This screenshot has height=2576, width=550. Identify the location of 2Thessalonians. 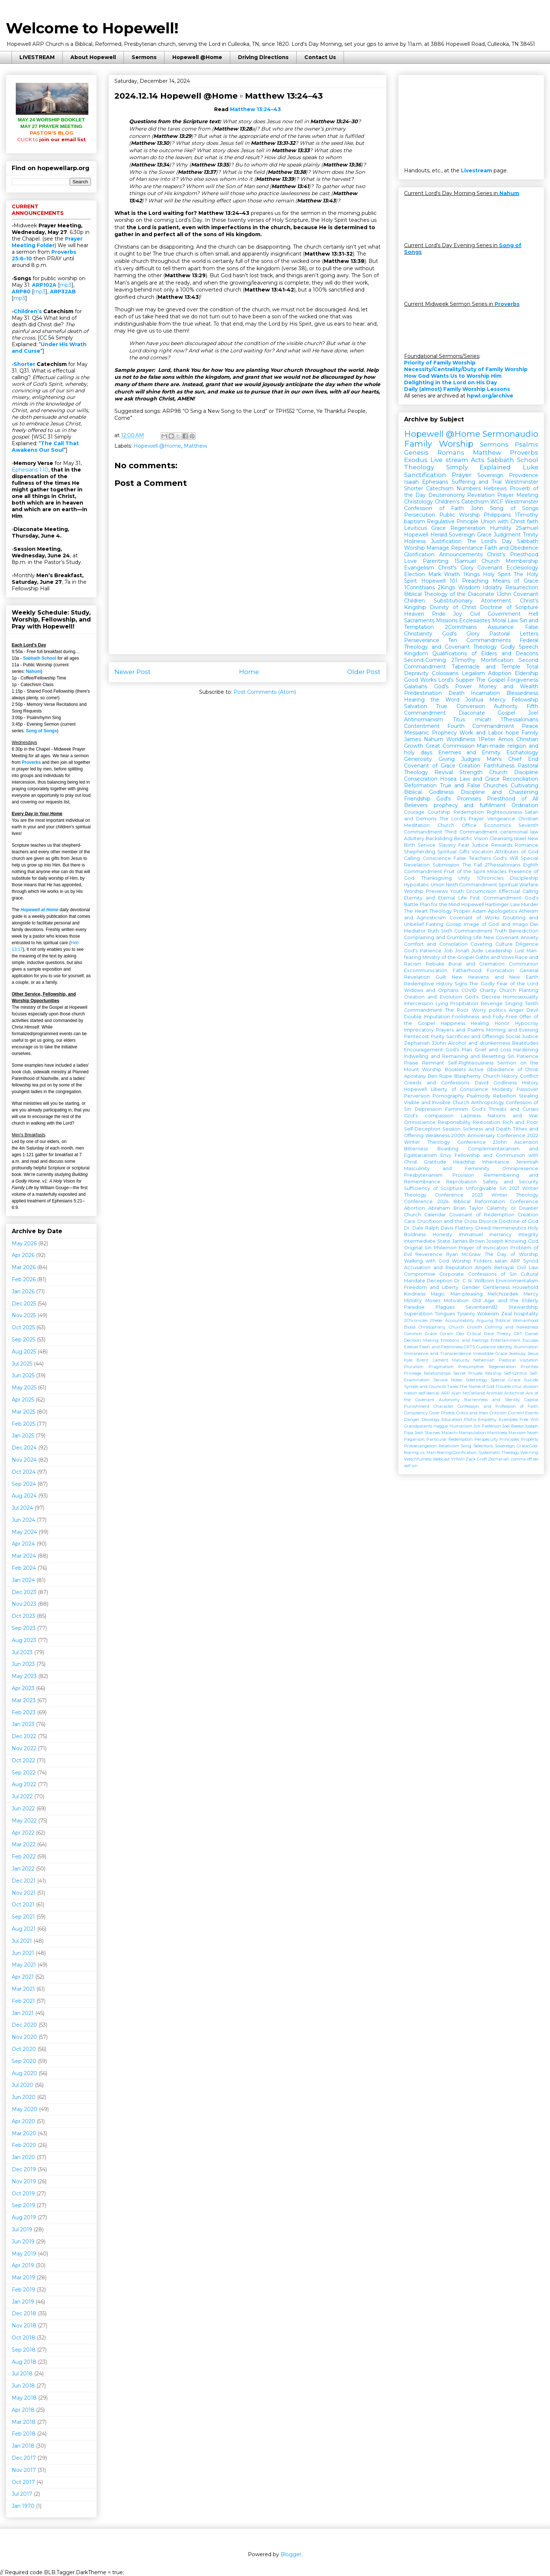
(502, 865).